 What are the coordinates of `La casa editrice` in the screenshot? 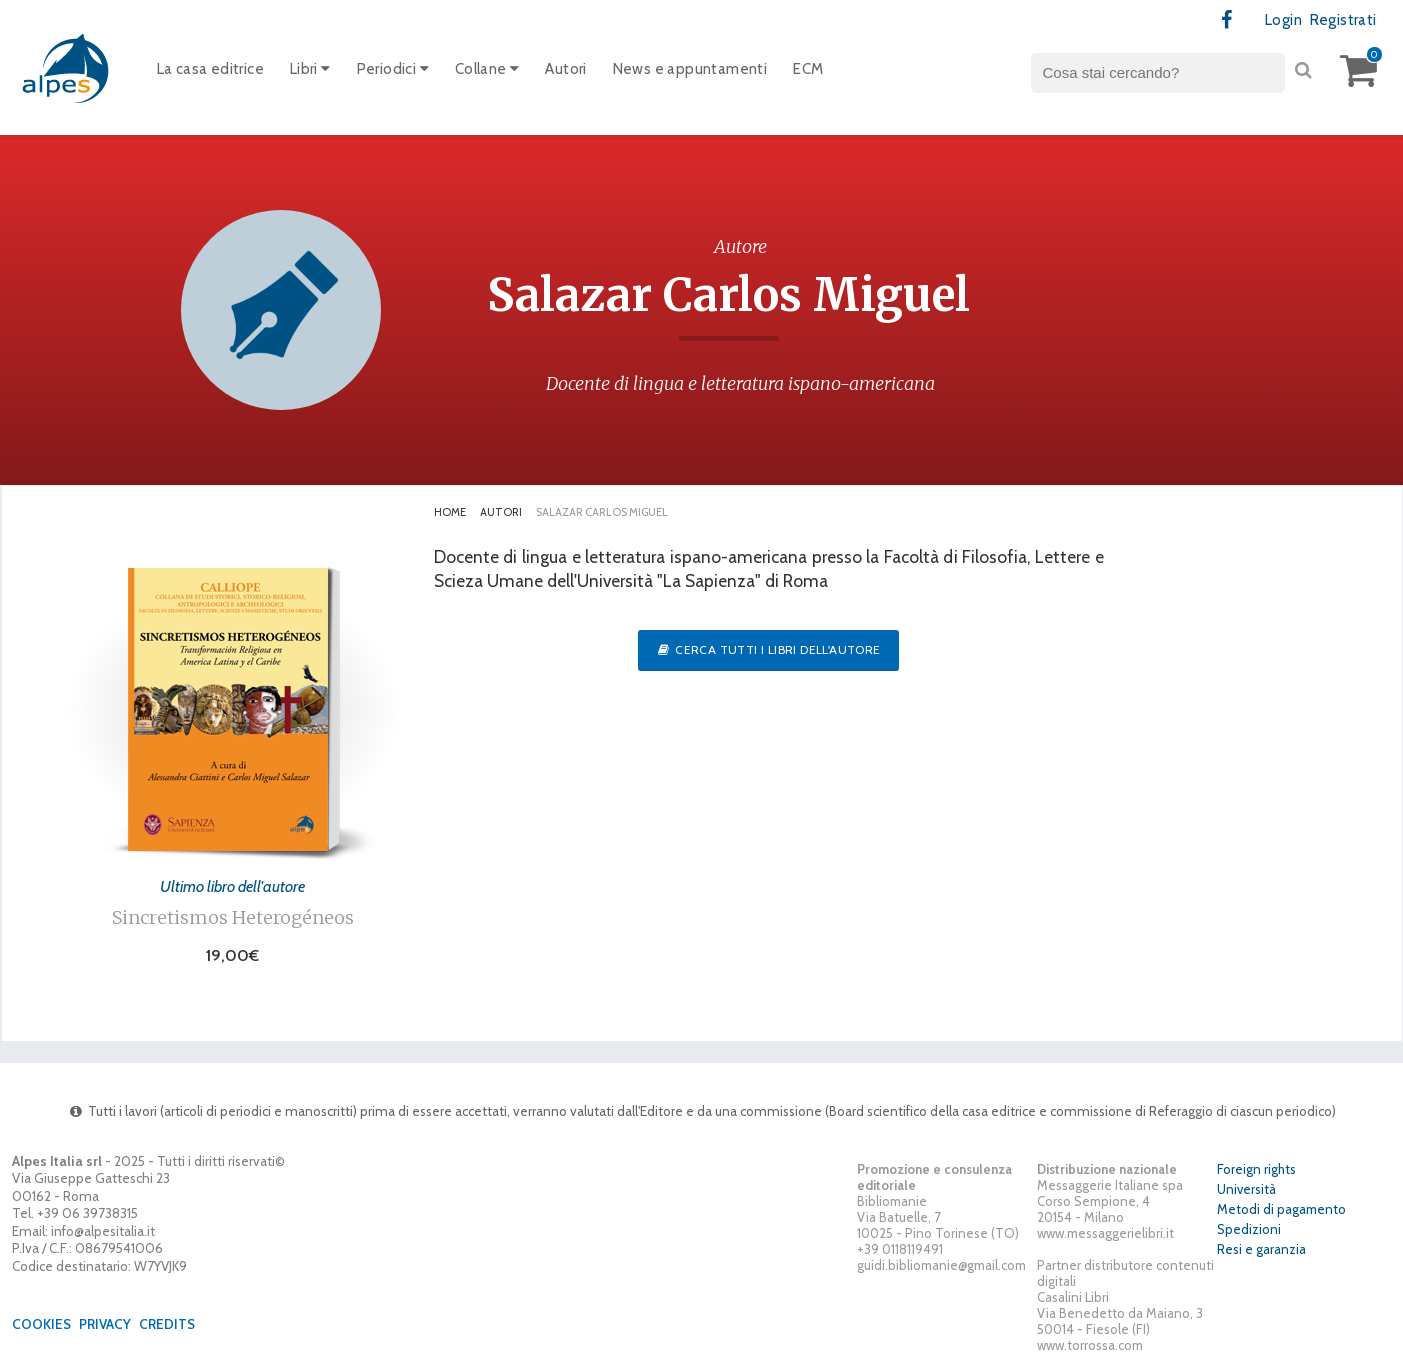 It's located at (210, 69).